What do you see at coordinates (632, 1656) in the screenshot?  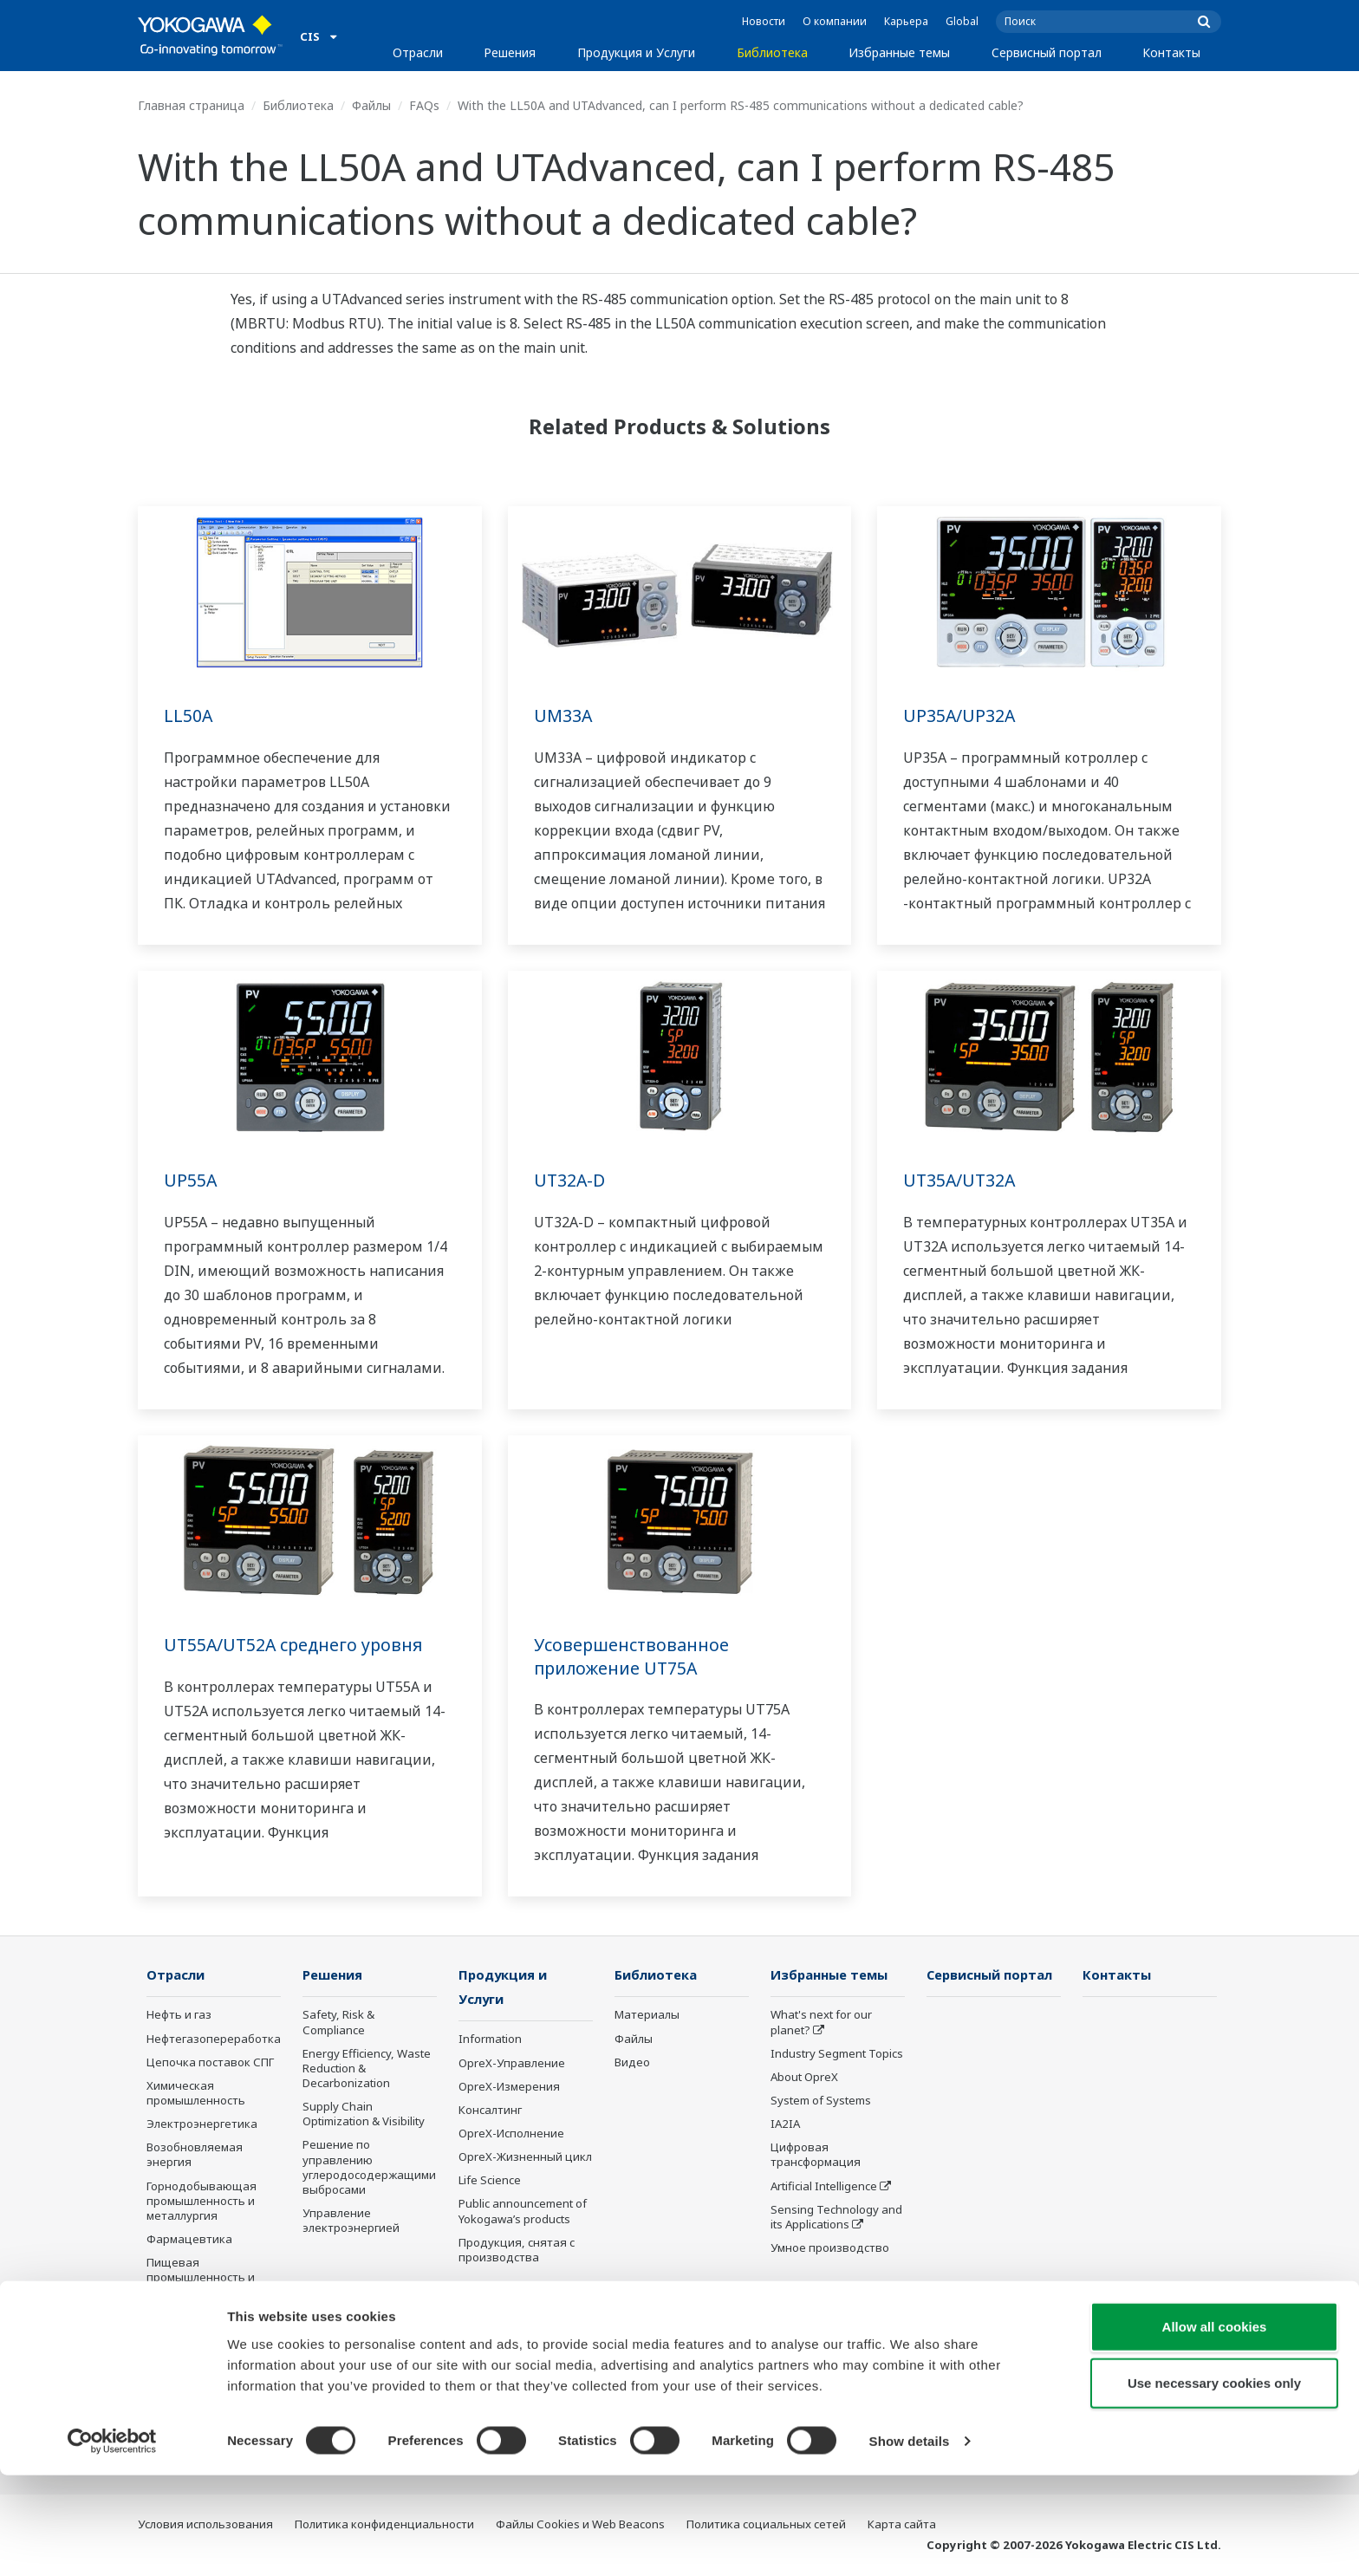 I see `Усовершенствованное приложение UT75A` at bounding box center [632, 1656].